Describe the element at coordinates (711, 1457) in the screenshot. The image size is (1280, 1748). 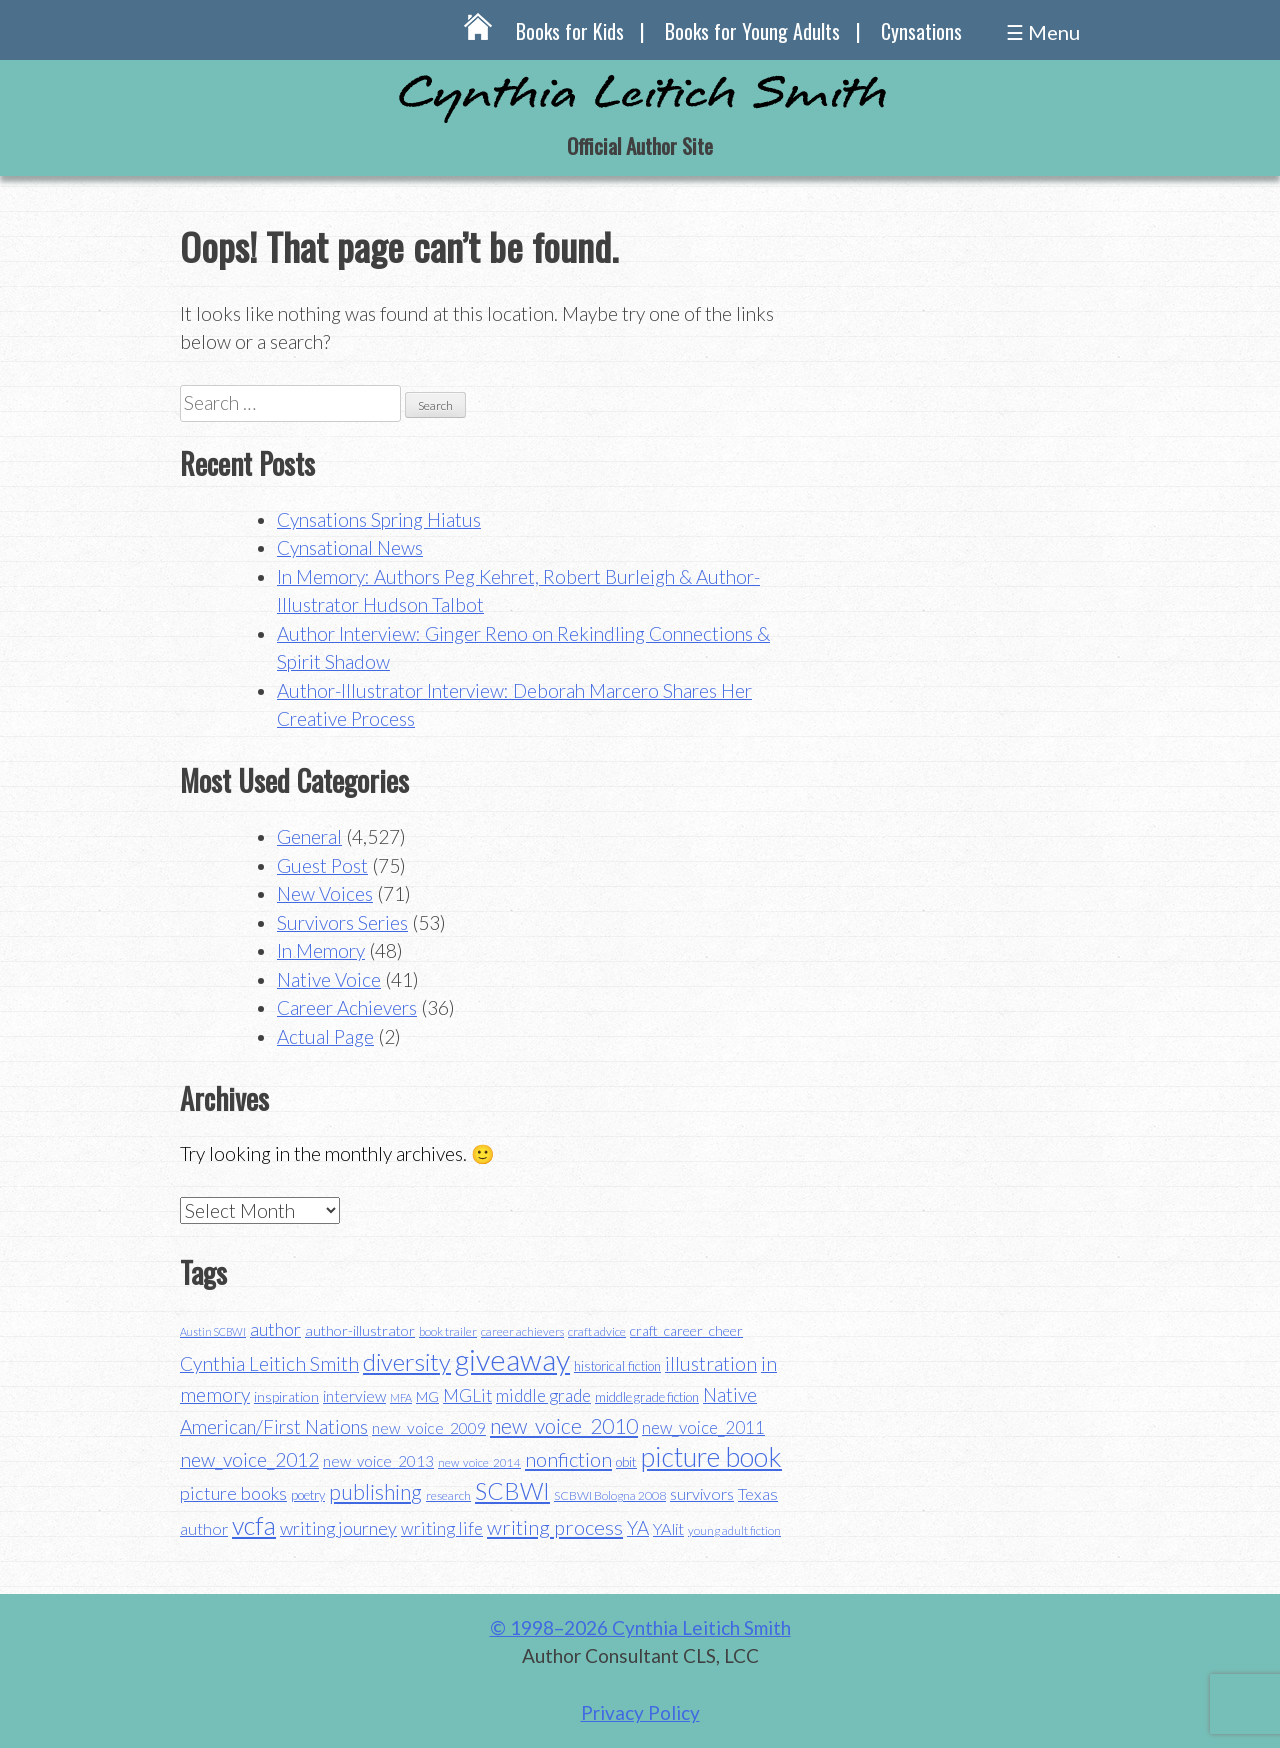
I see `picture book [picture book (152 items)]` at that location.